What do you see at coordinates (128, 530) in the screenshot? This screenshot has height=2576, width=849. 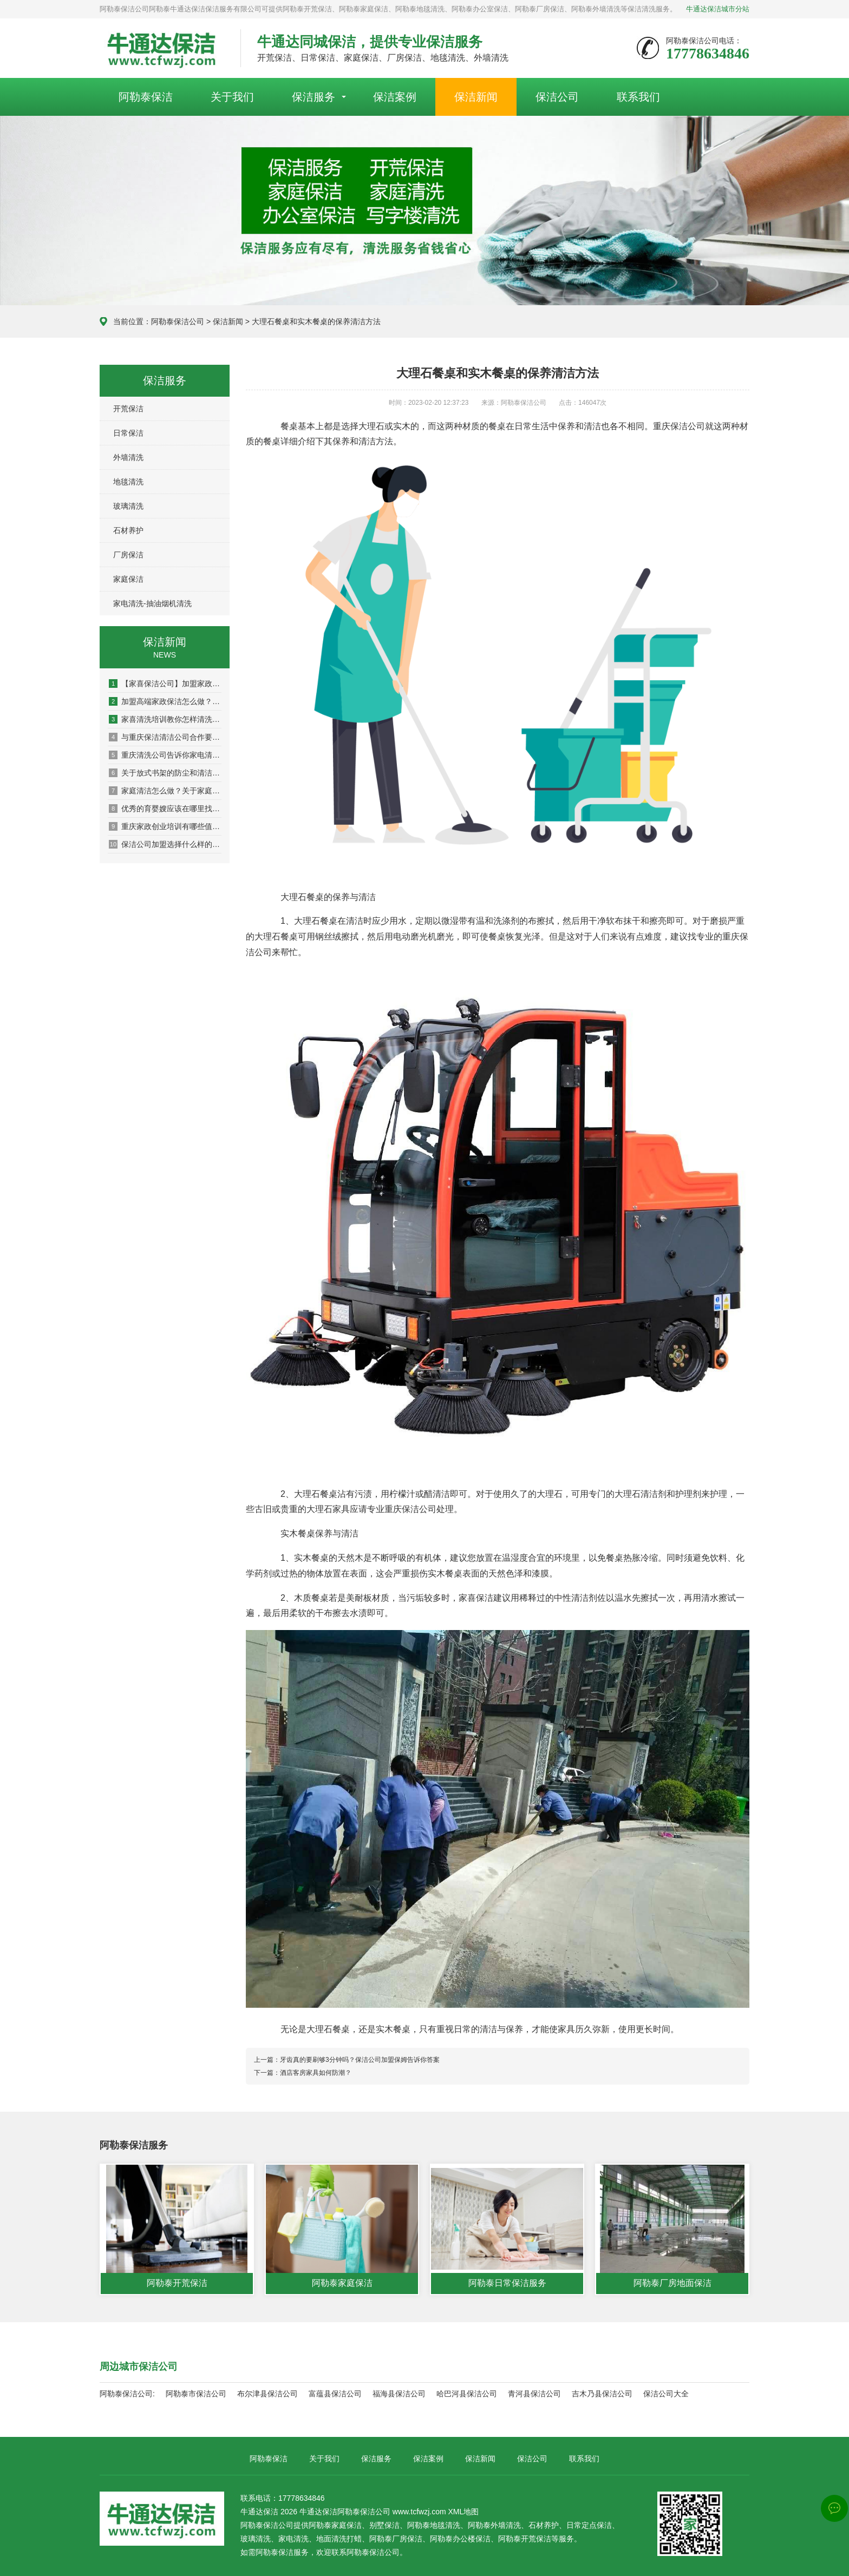 I see `石材养护` at bounding box center [128, 530].